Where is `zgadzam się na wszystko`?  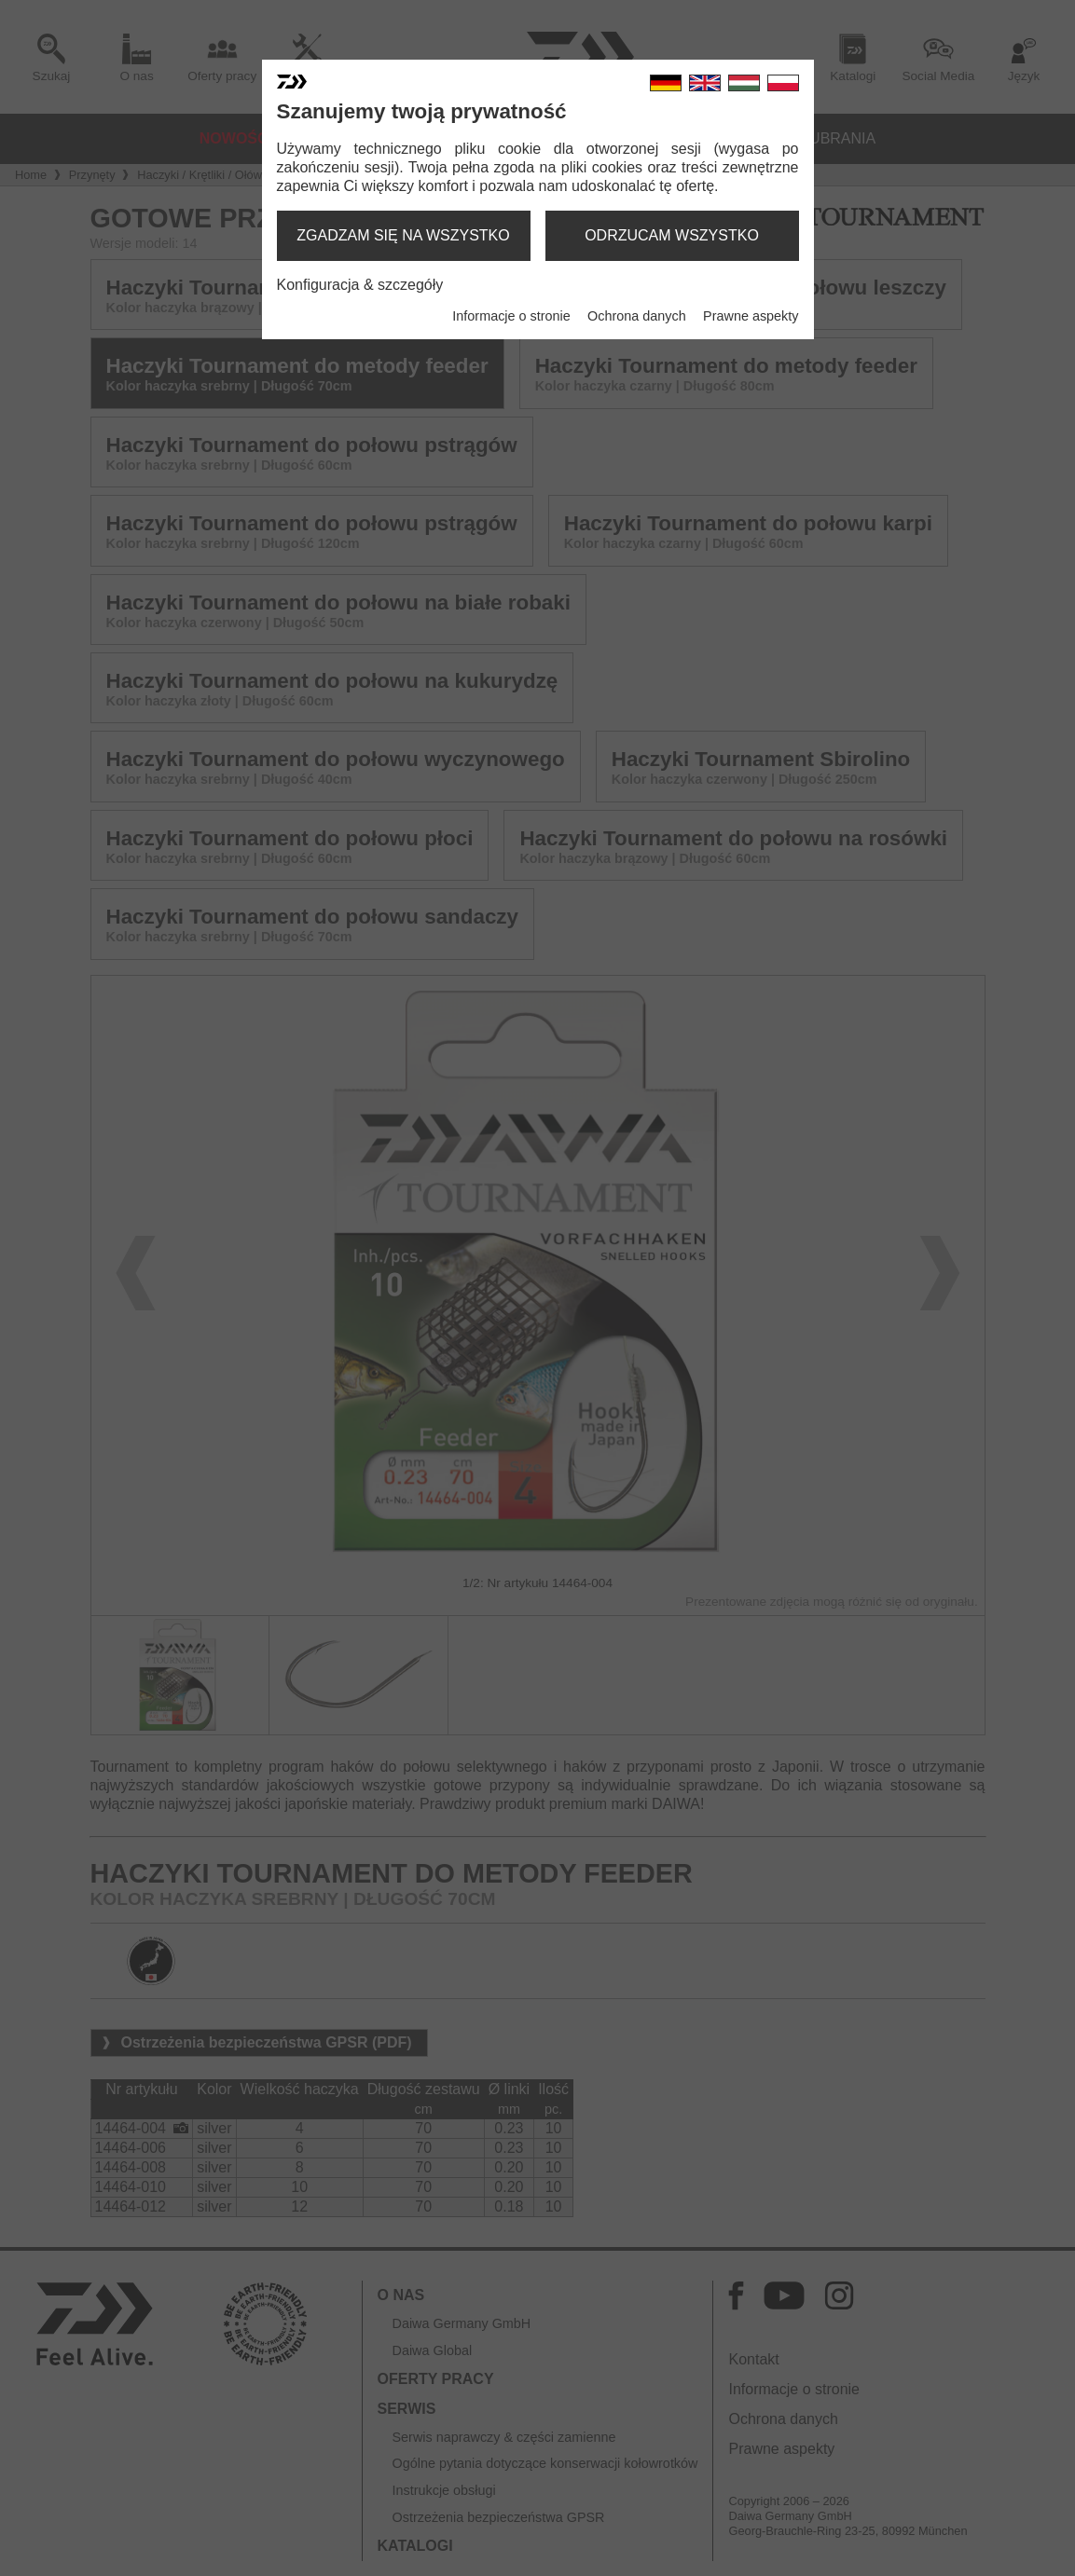
zgadzam się na wszystko is located at coordinates (402, 235).